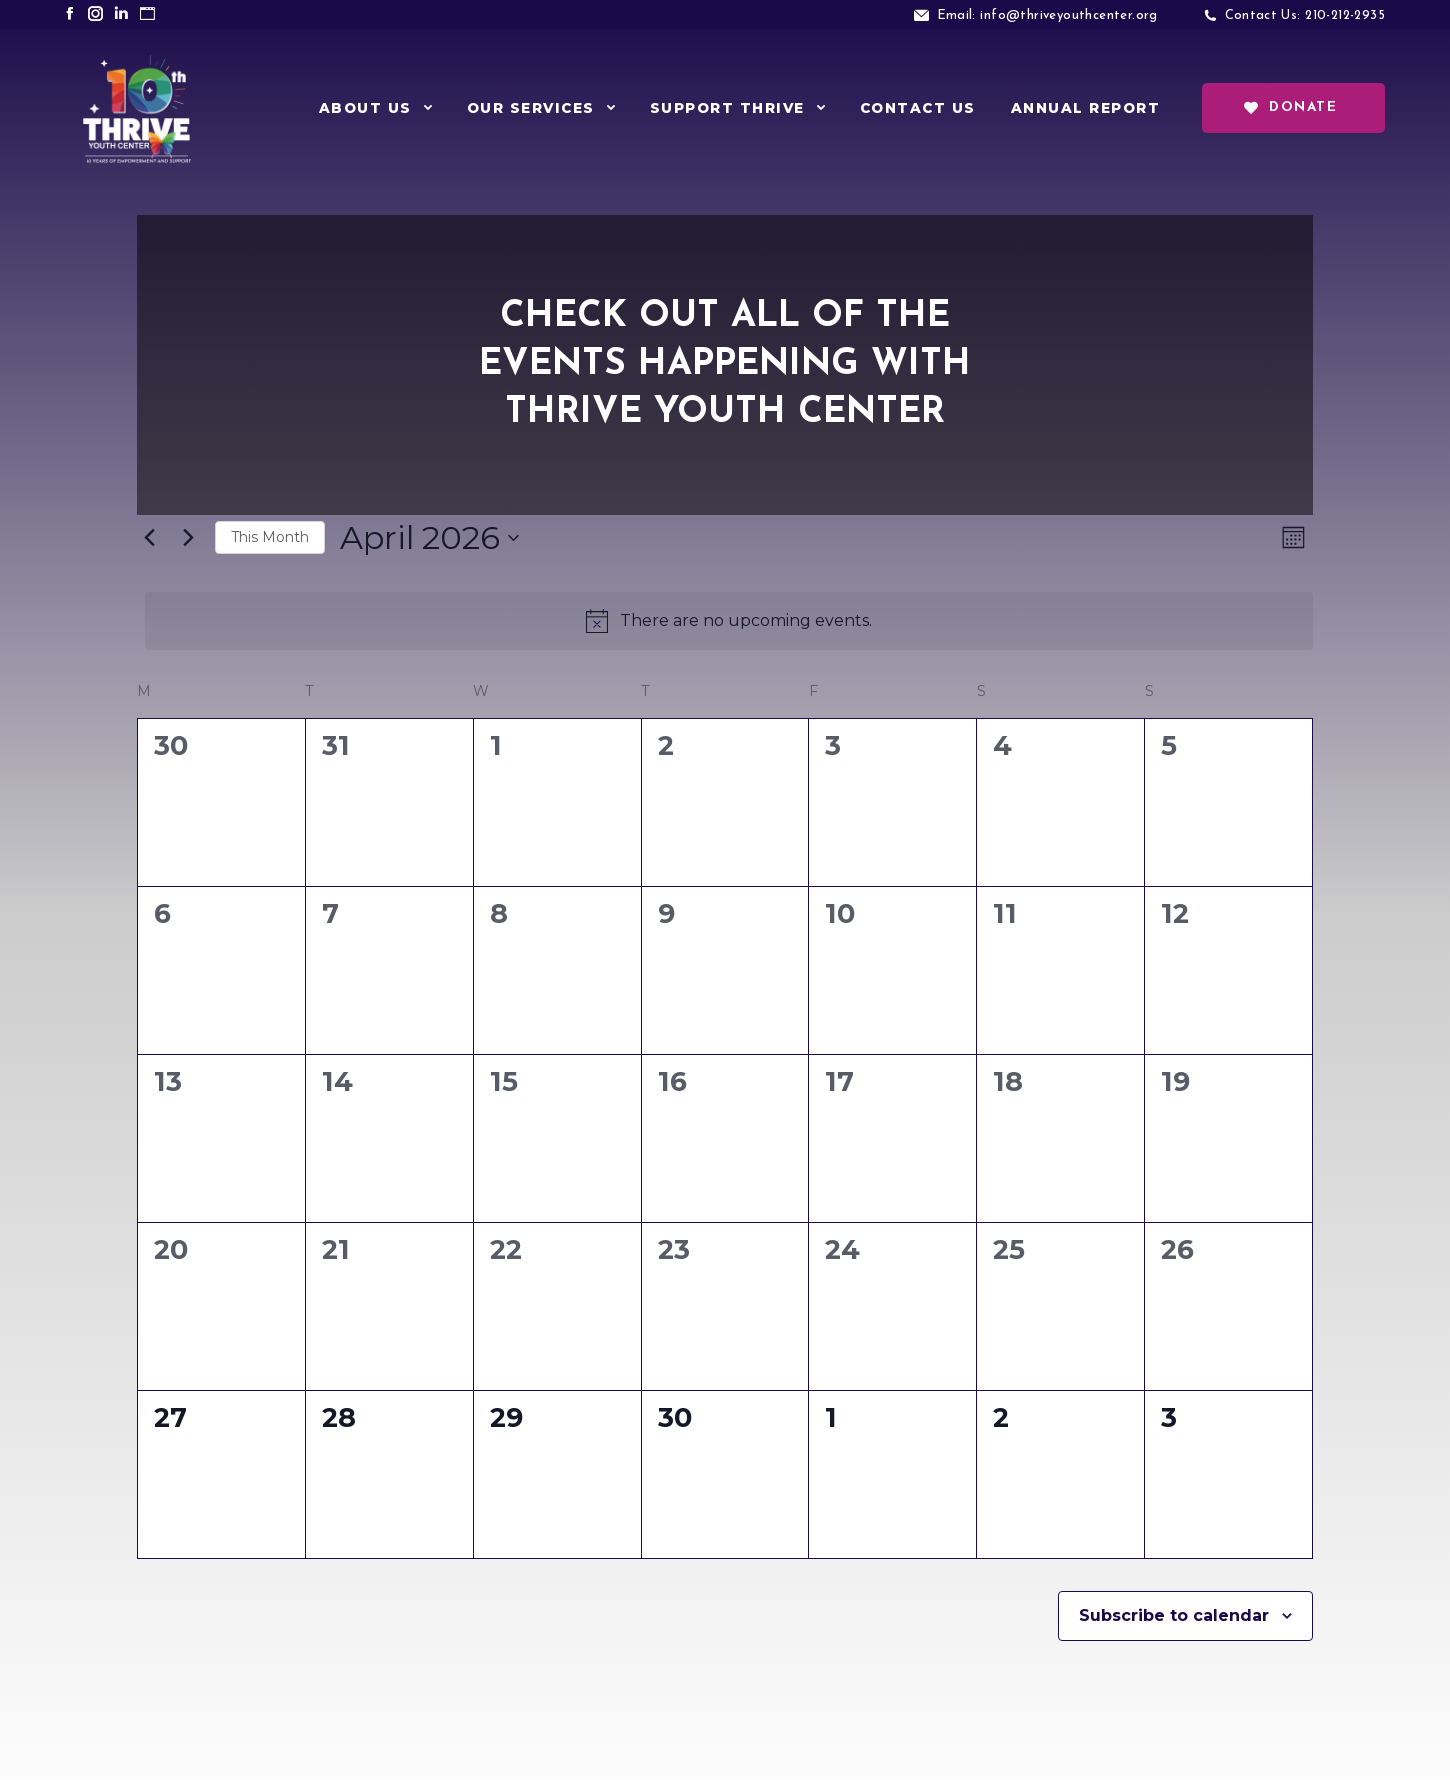 Image resolution: width=1450 pixels, height=1780 pixels. Describe the element at coordinates (270, 537) in the screenshot. I see `This Month` at that location.